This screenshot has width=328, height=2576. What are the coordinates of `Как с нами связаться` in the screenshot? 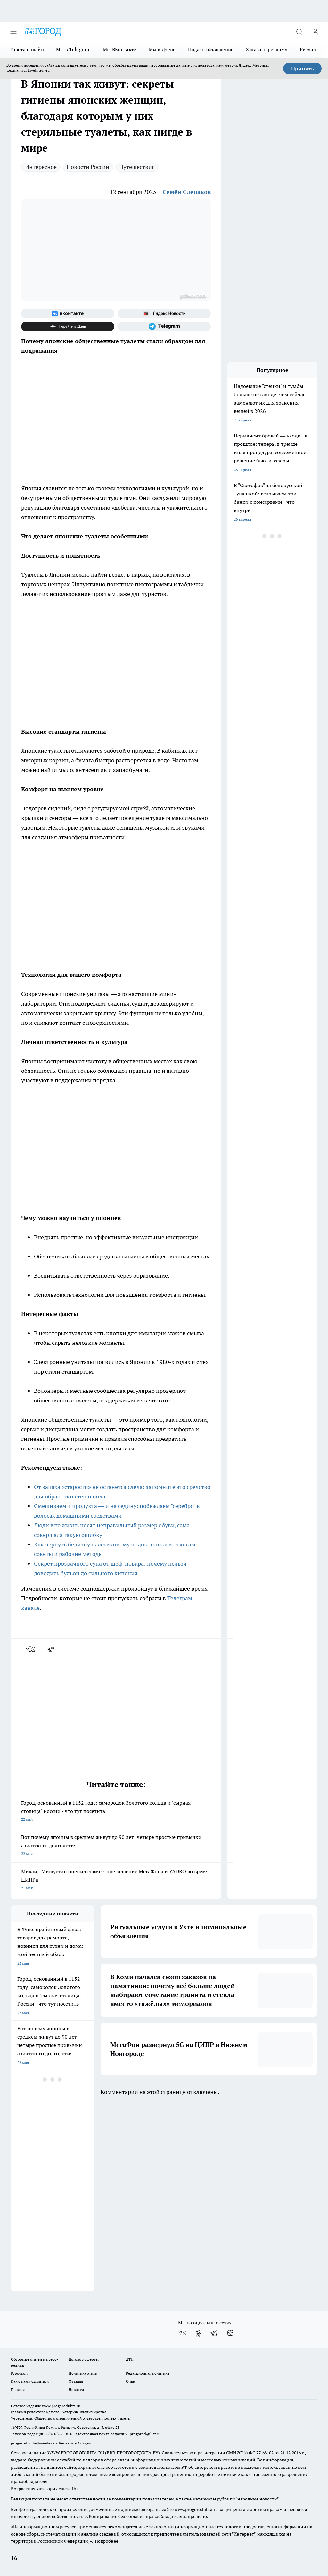 It's located at (30, 2381).